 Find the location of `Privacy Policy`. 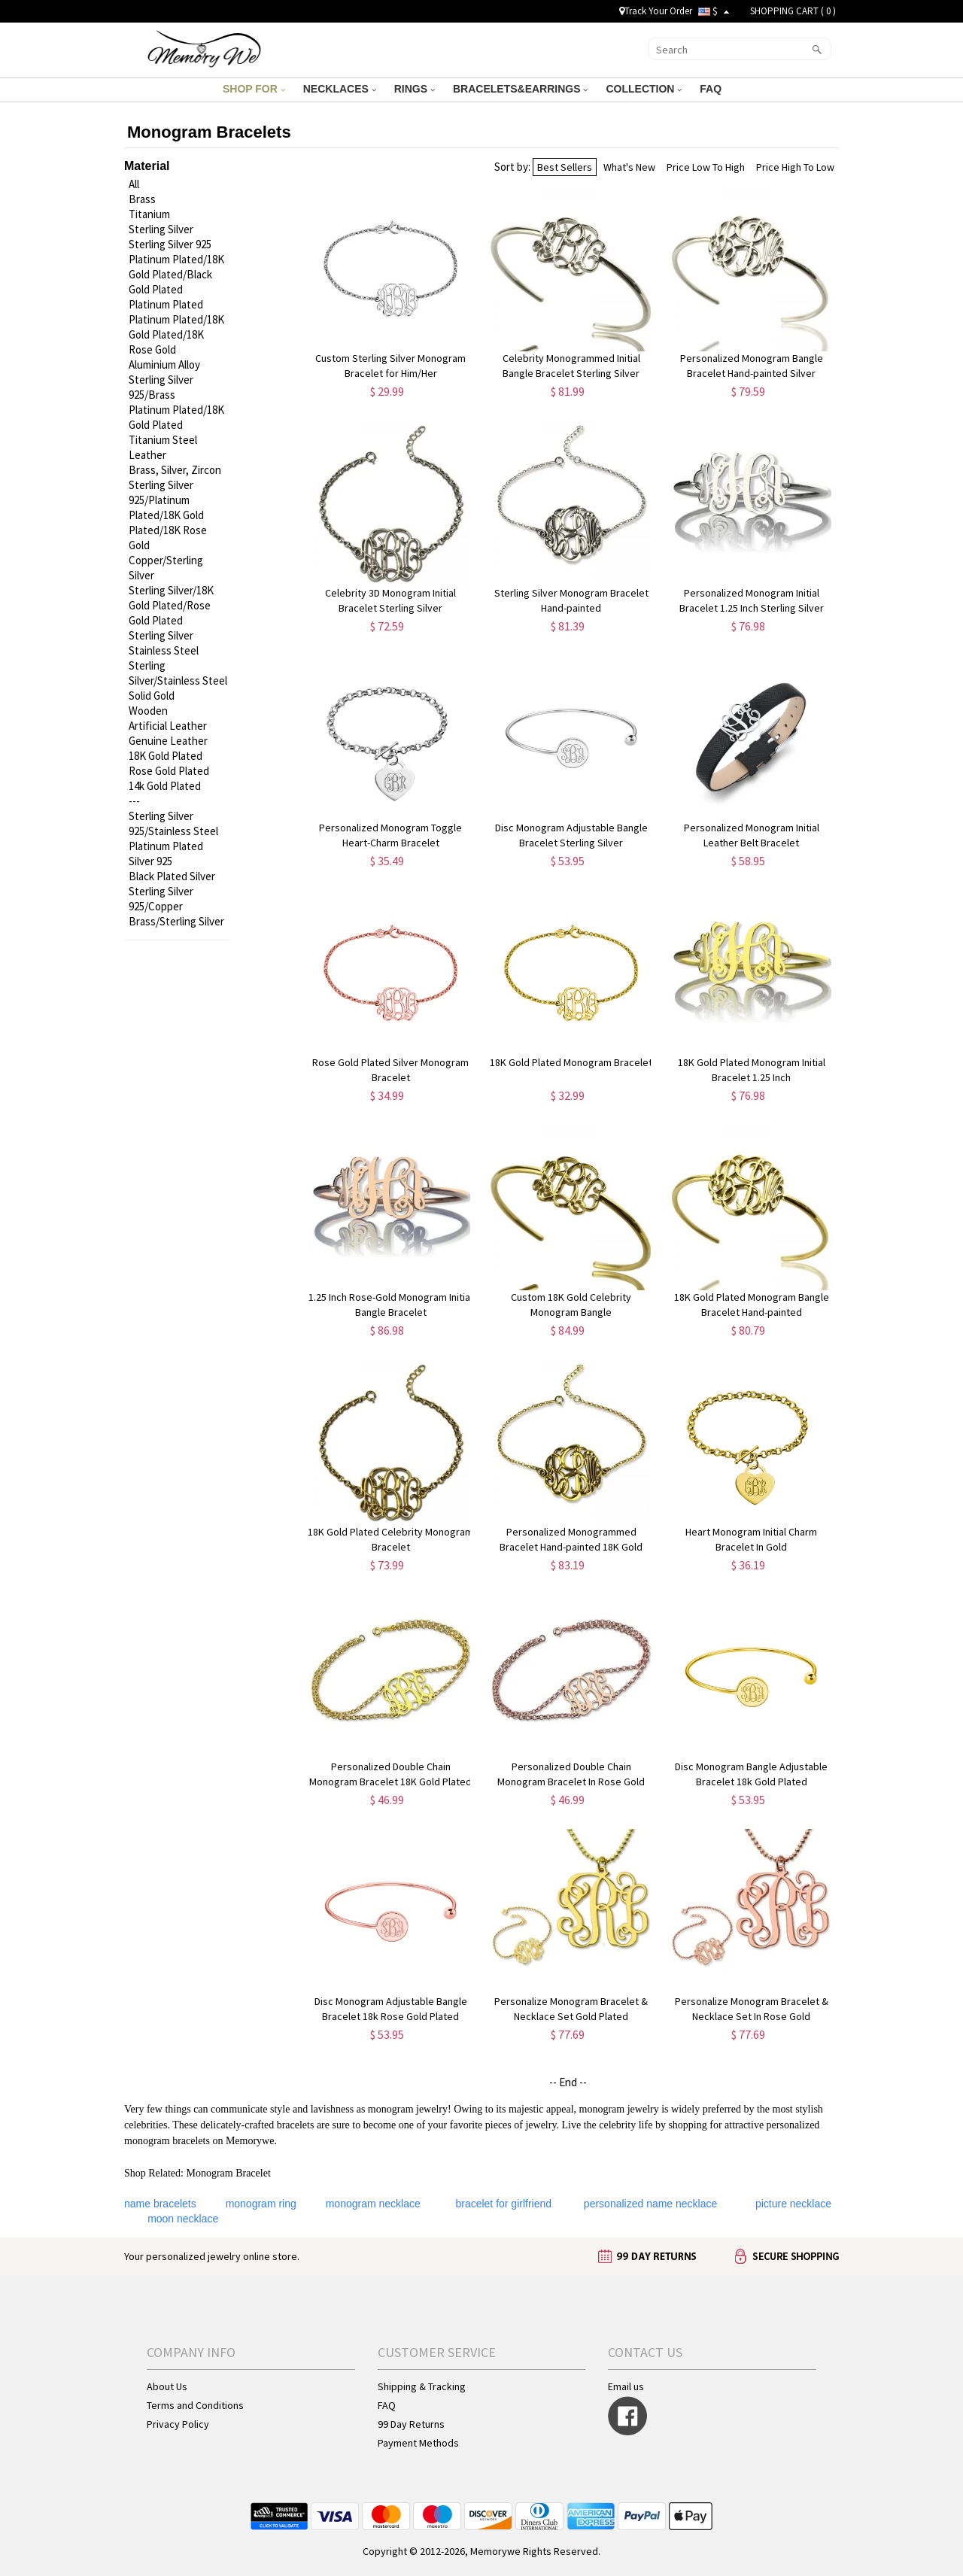

Privacy Policy is located at coordinates (178, 2424).